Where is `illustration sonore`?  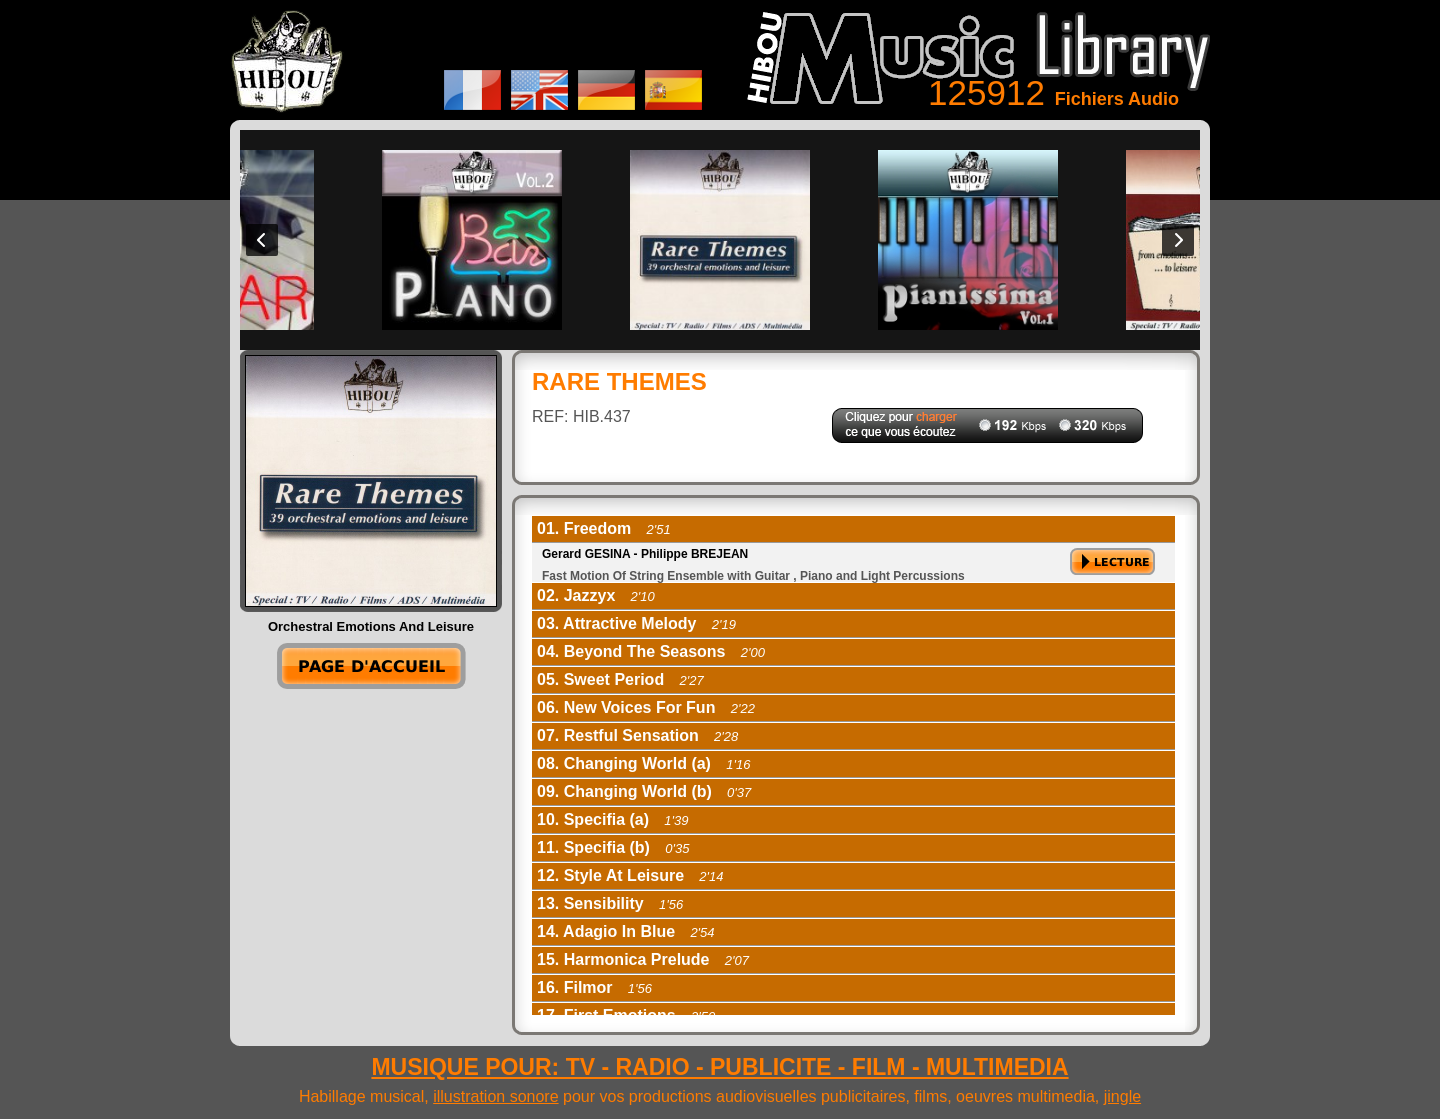
illustration sonore is located at coordinates (495, 1096).